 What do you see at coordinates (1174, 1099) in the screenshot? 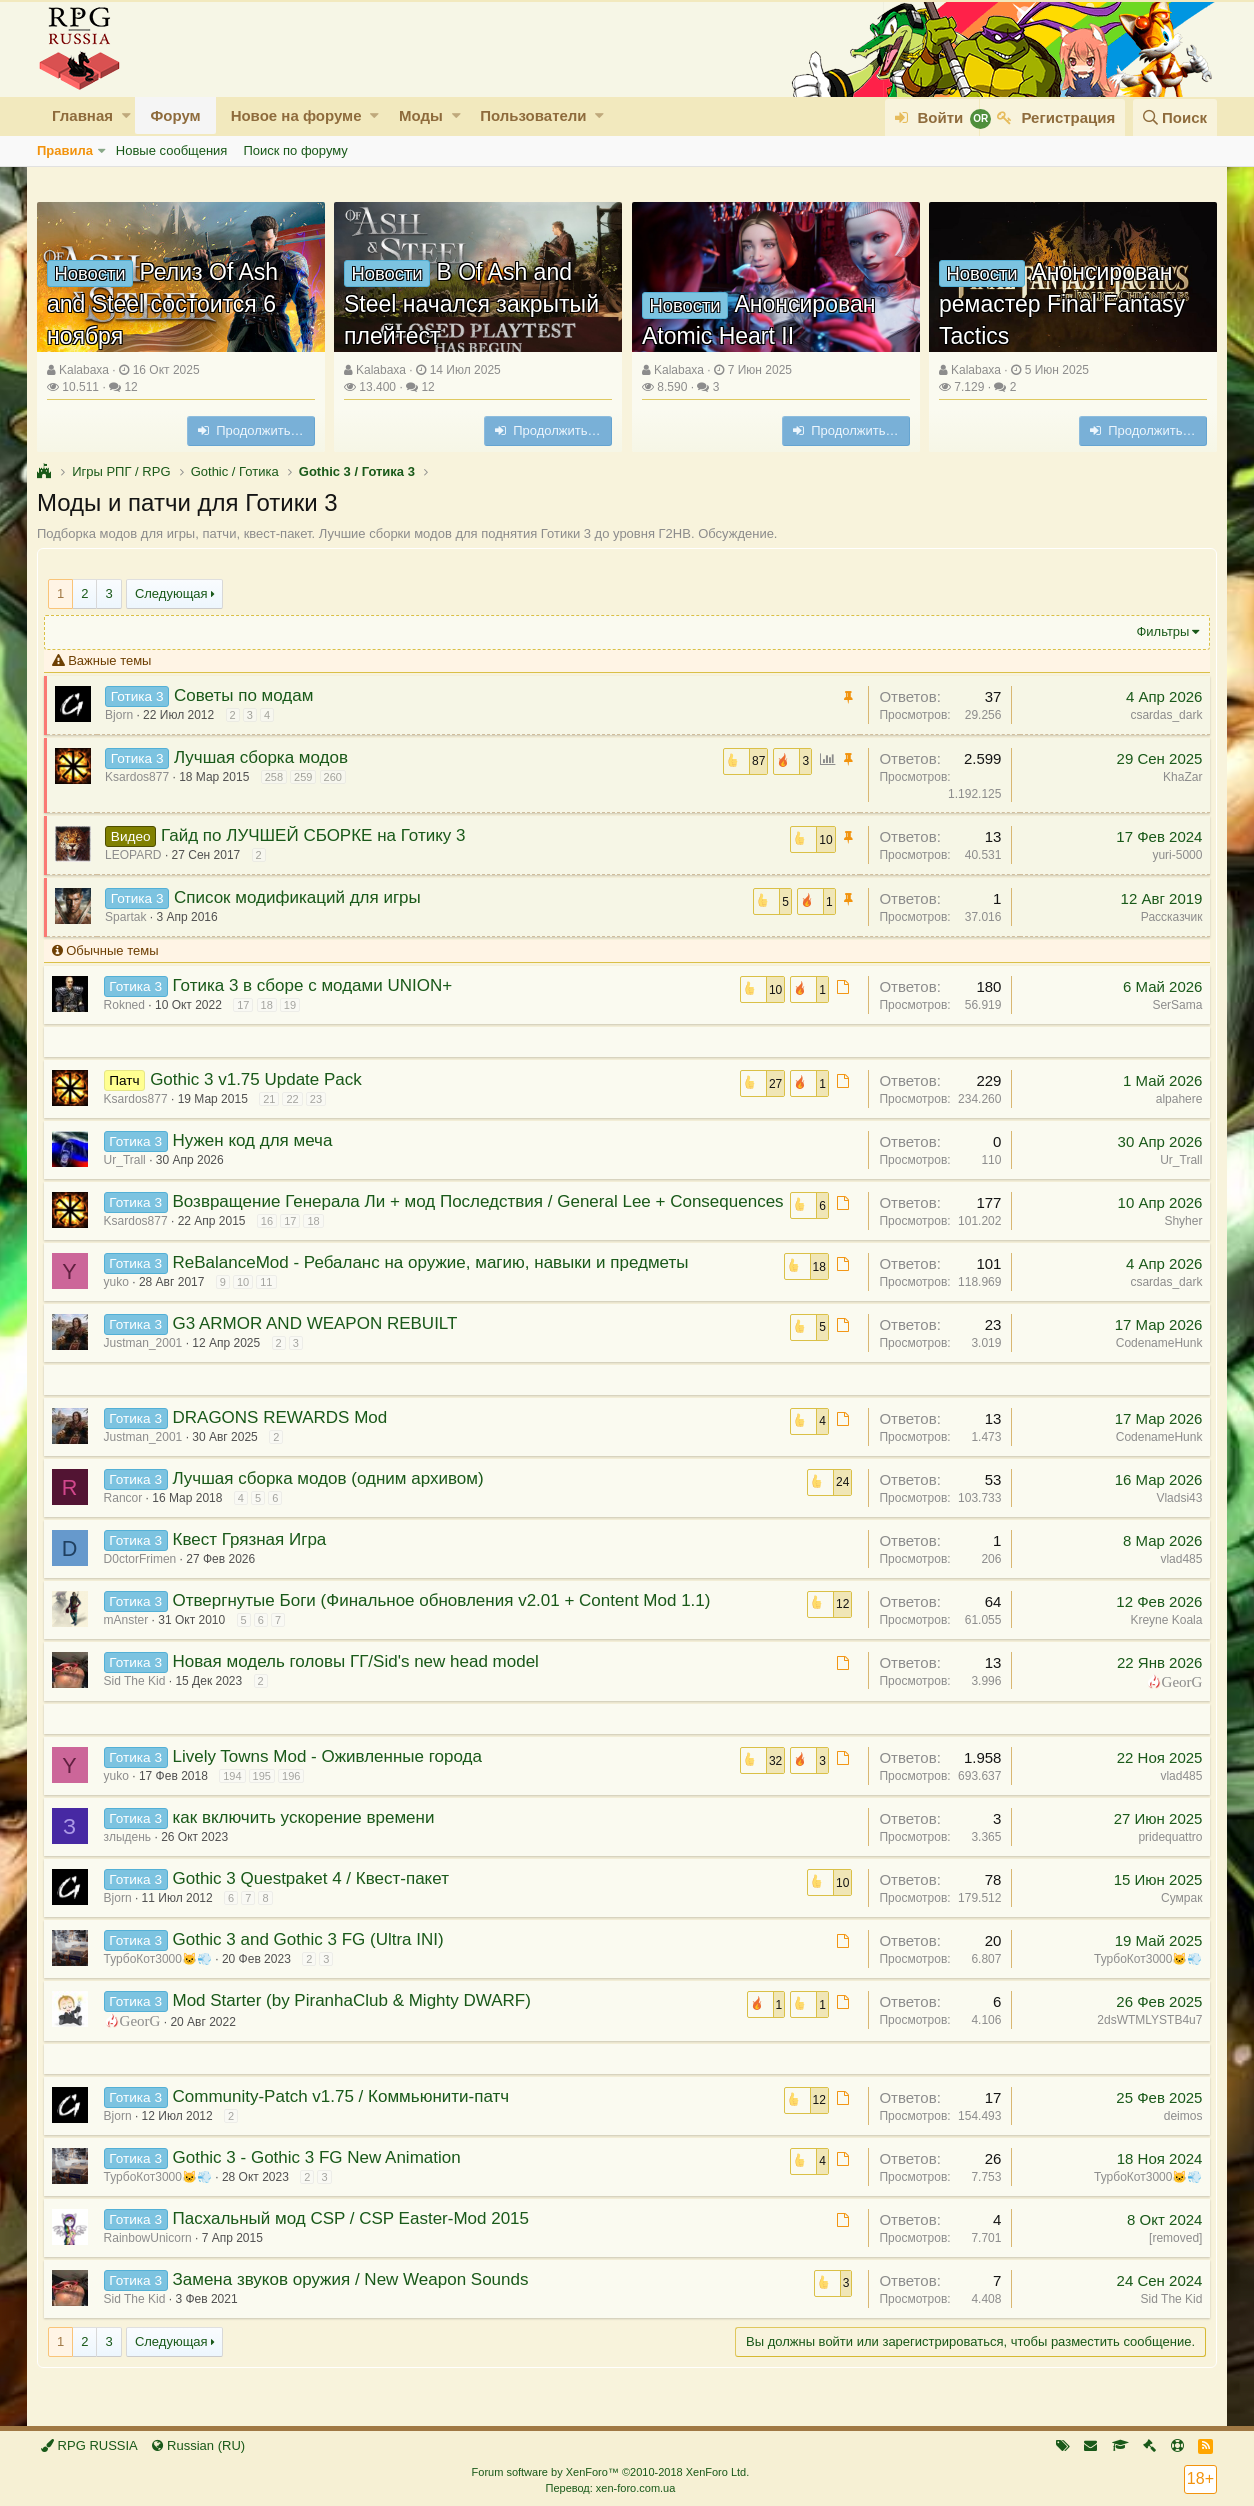
I see `alpahere` at bounding box center [1174, 1099].